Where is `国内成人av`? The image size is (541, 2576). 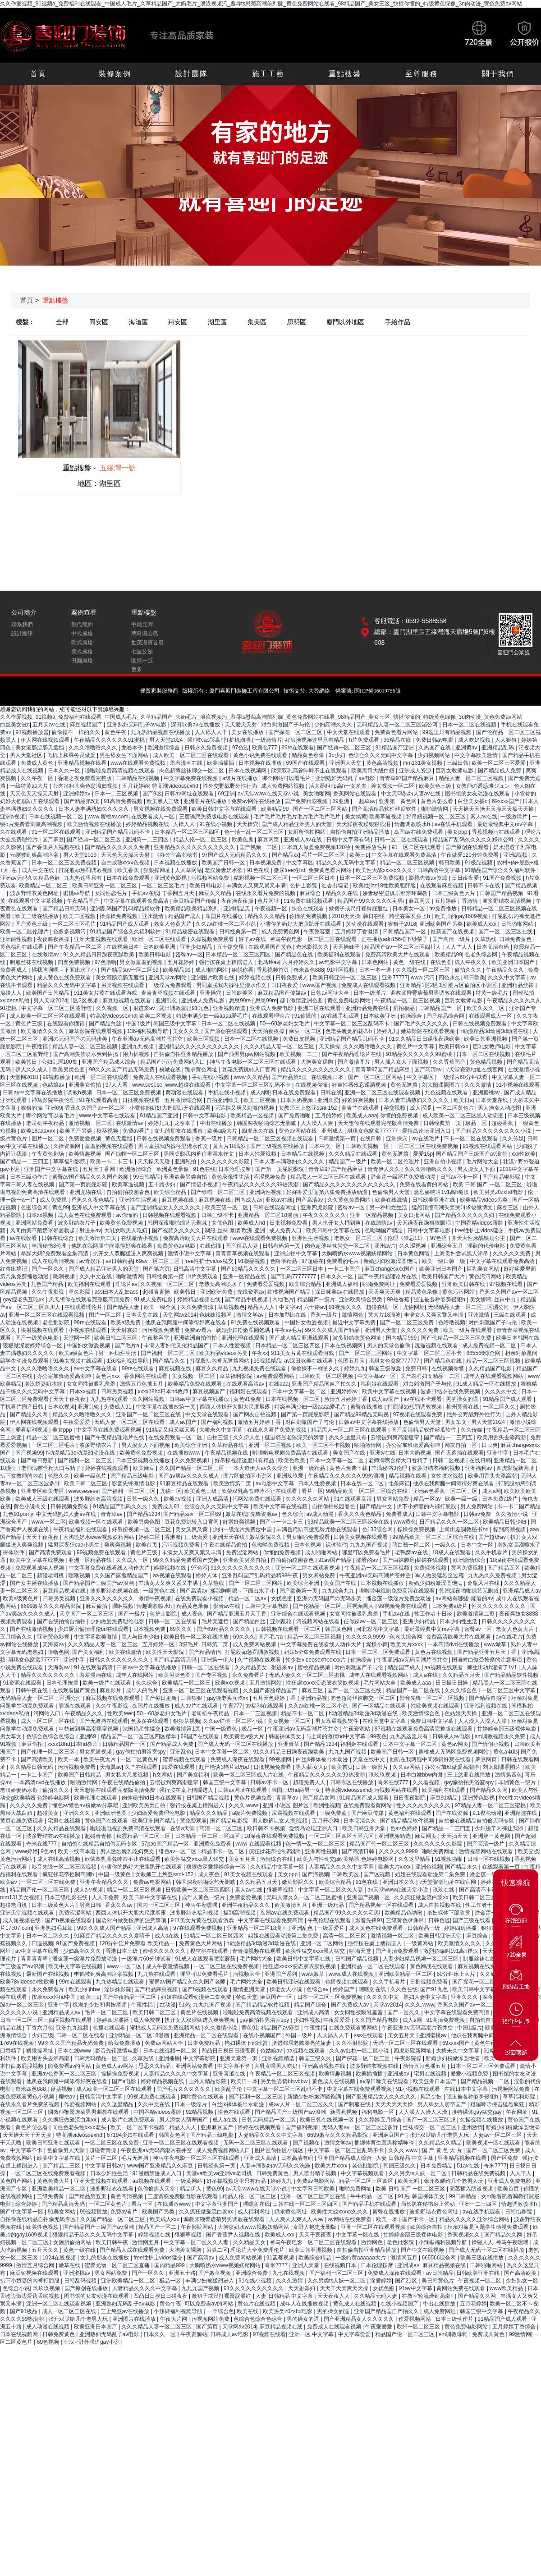 国内成人av is located at coordinates (248, 1200).